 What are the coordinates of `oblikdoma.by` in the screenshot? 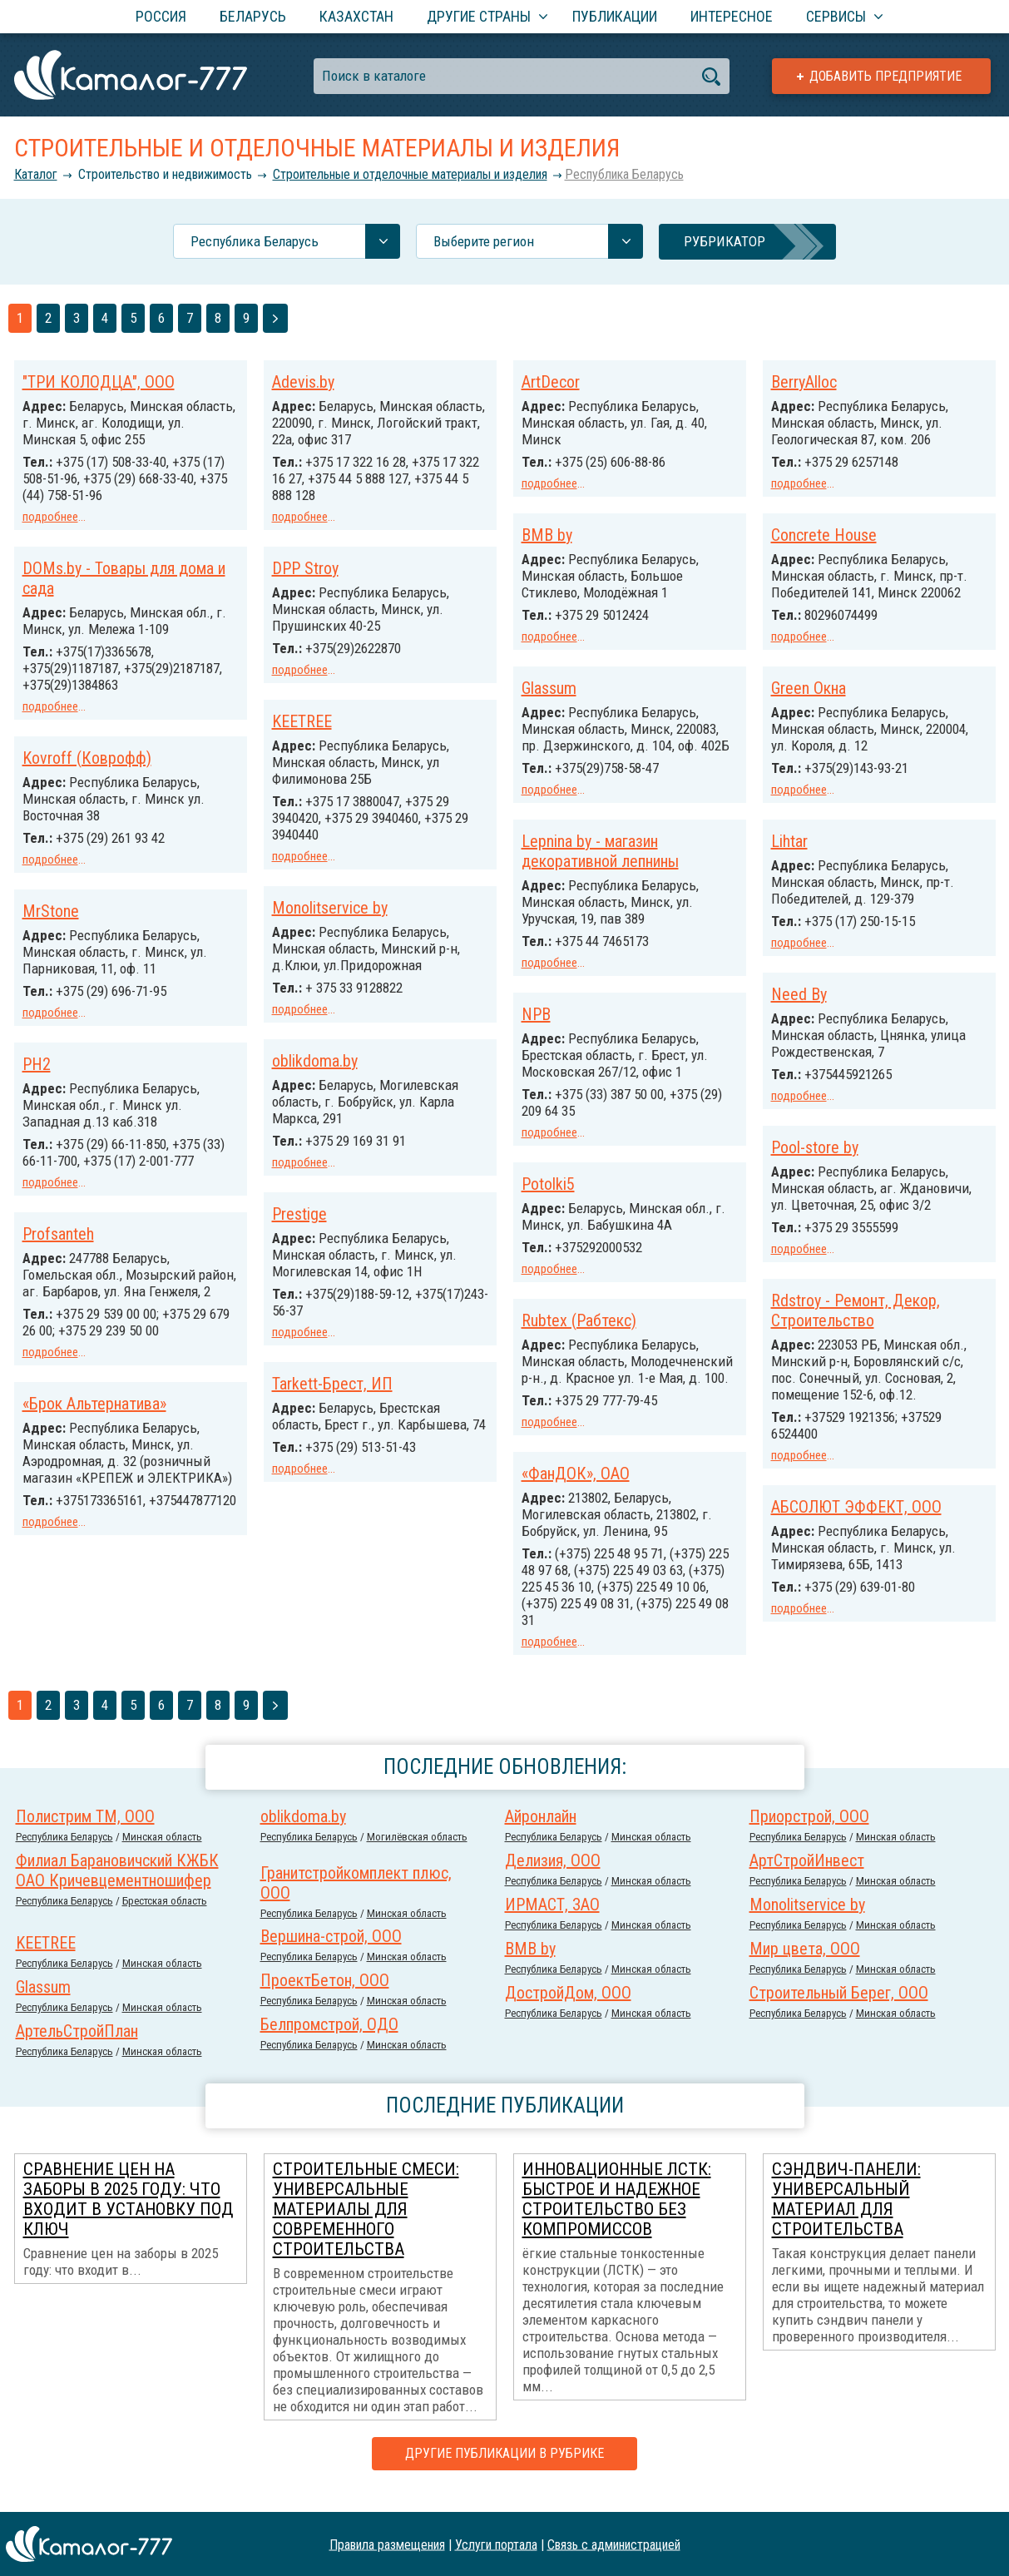 It's located at (315, 1054).